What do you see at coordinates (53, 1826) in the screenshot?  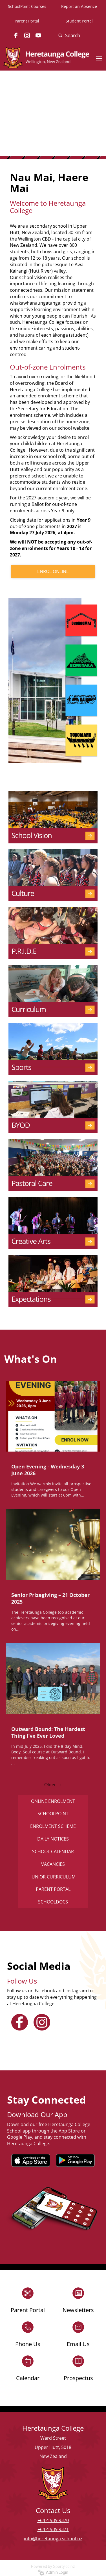 I see `ENROLMENT SCHEME` at bounding box center [53, 1826].